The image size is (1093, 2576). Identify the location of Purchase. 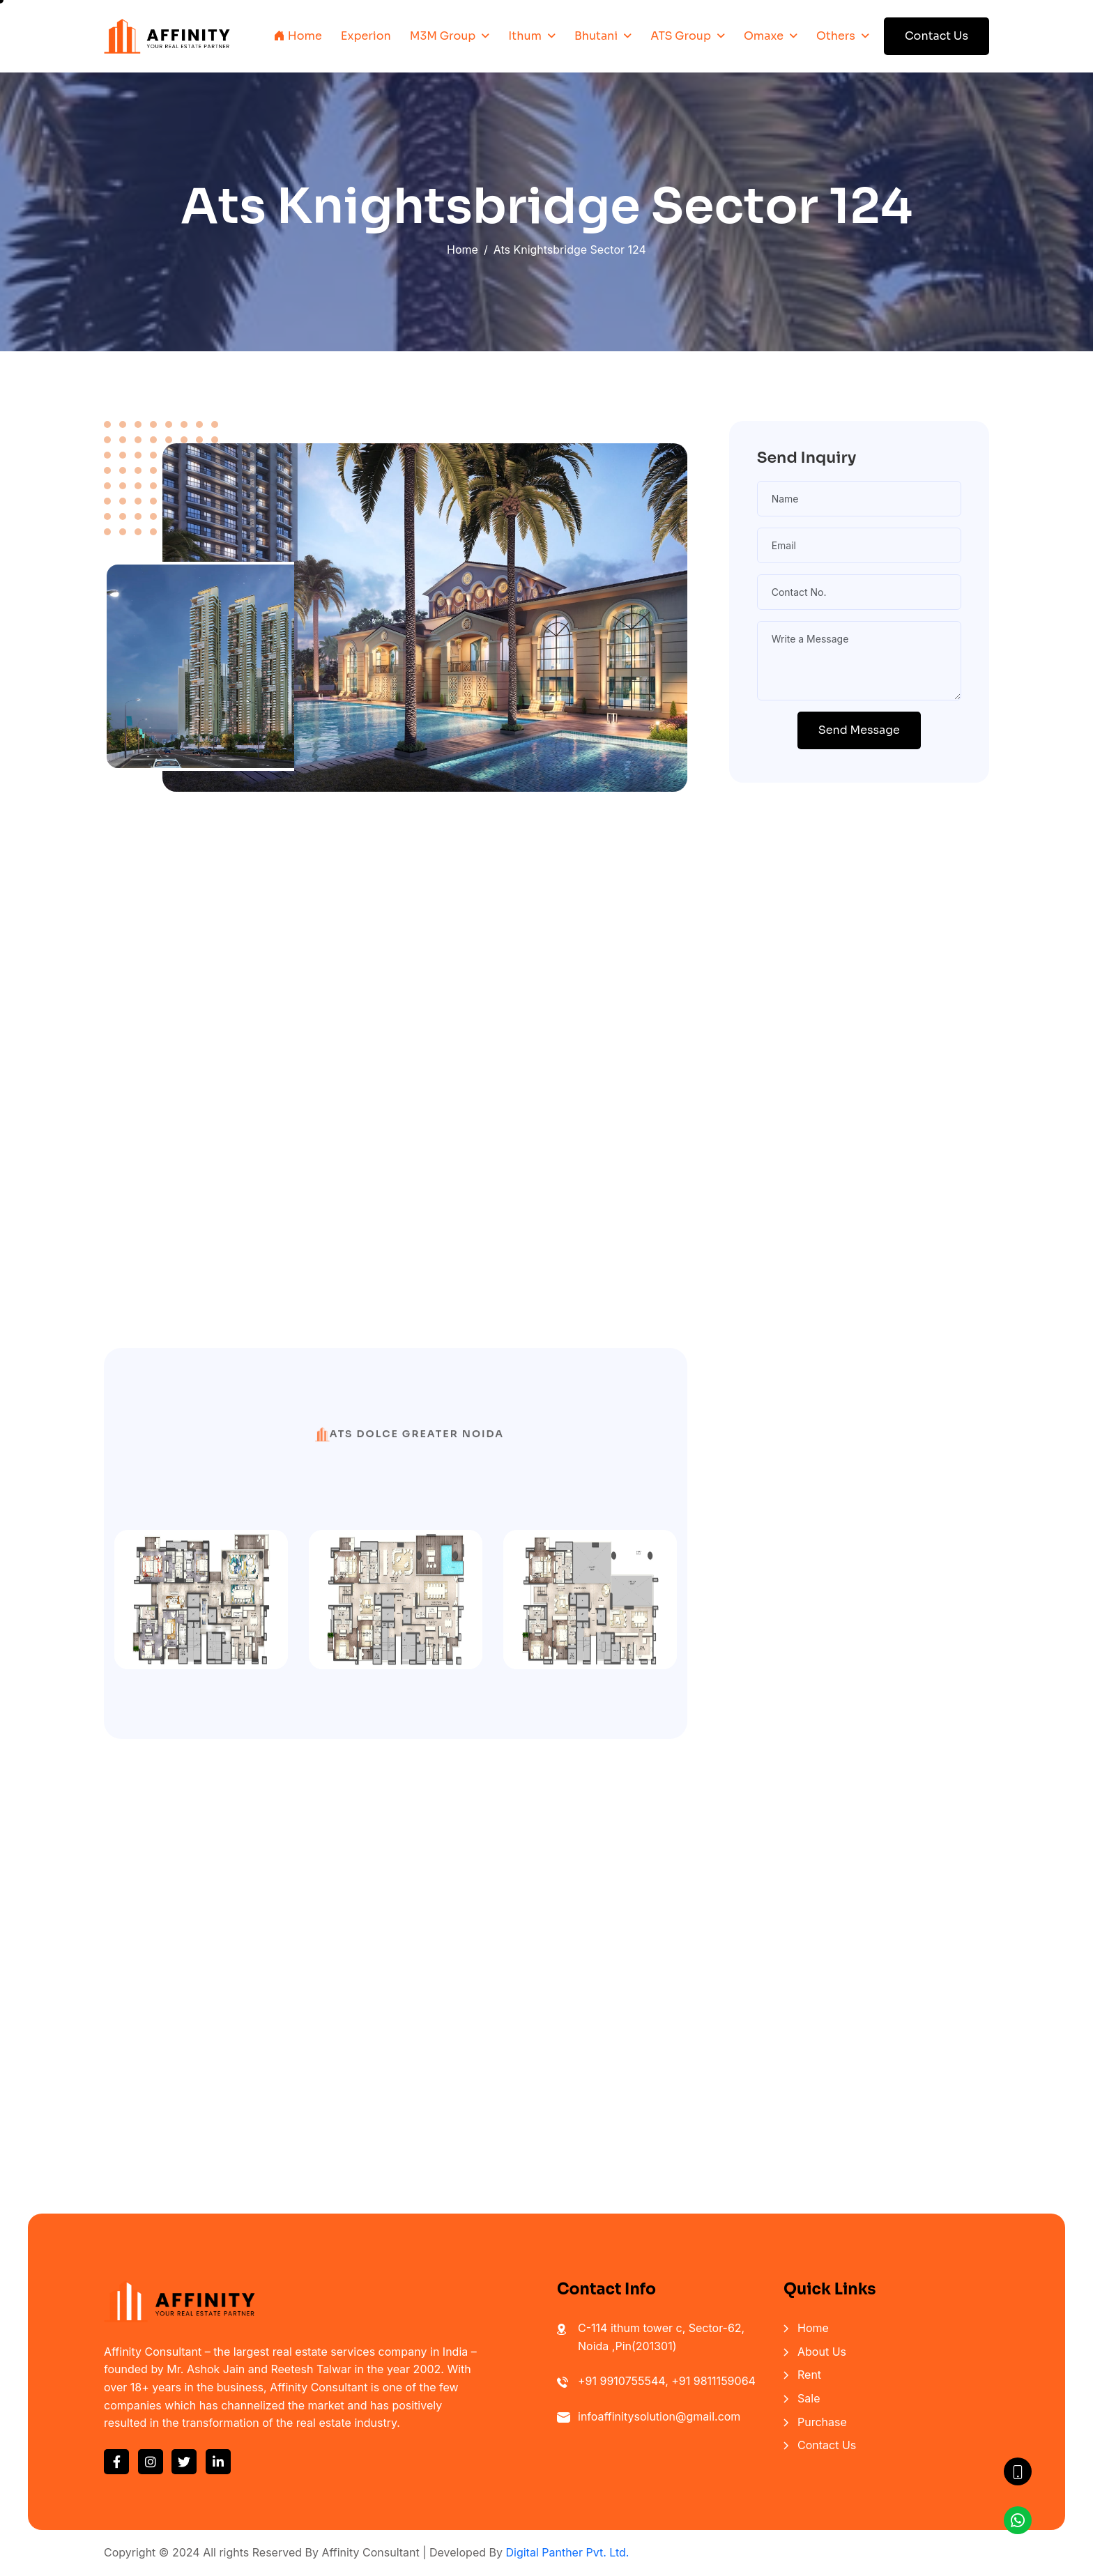
(822, 2422).